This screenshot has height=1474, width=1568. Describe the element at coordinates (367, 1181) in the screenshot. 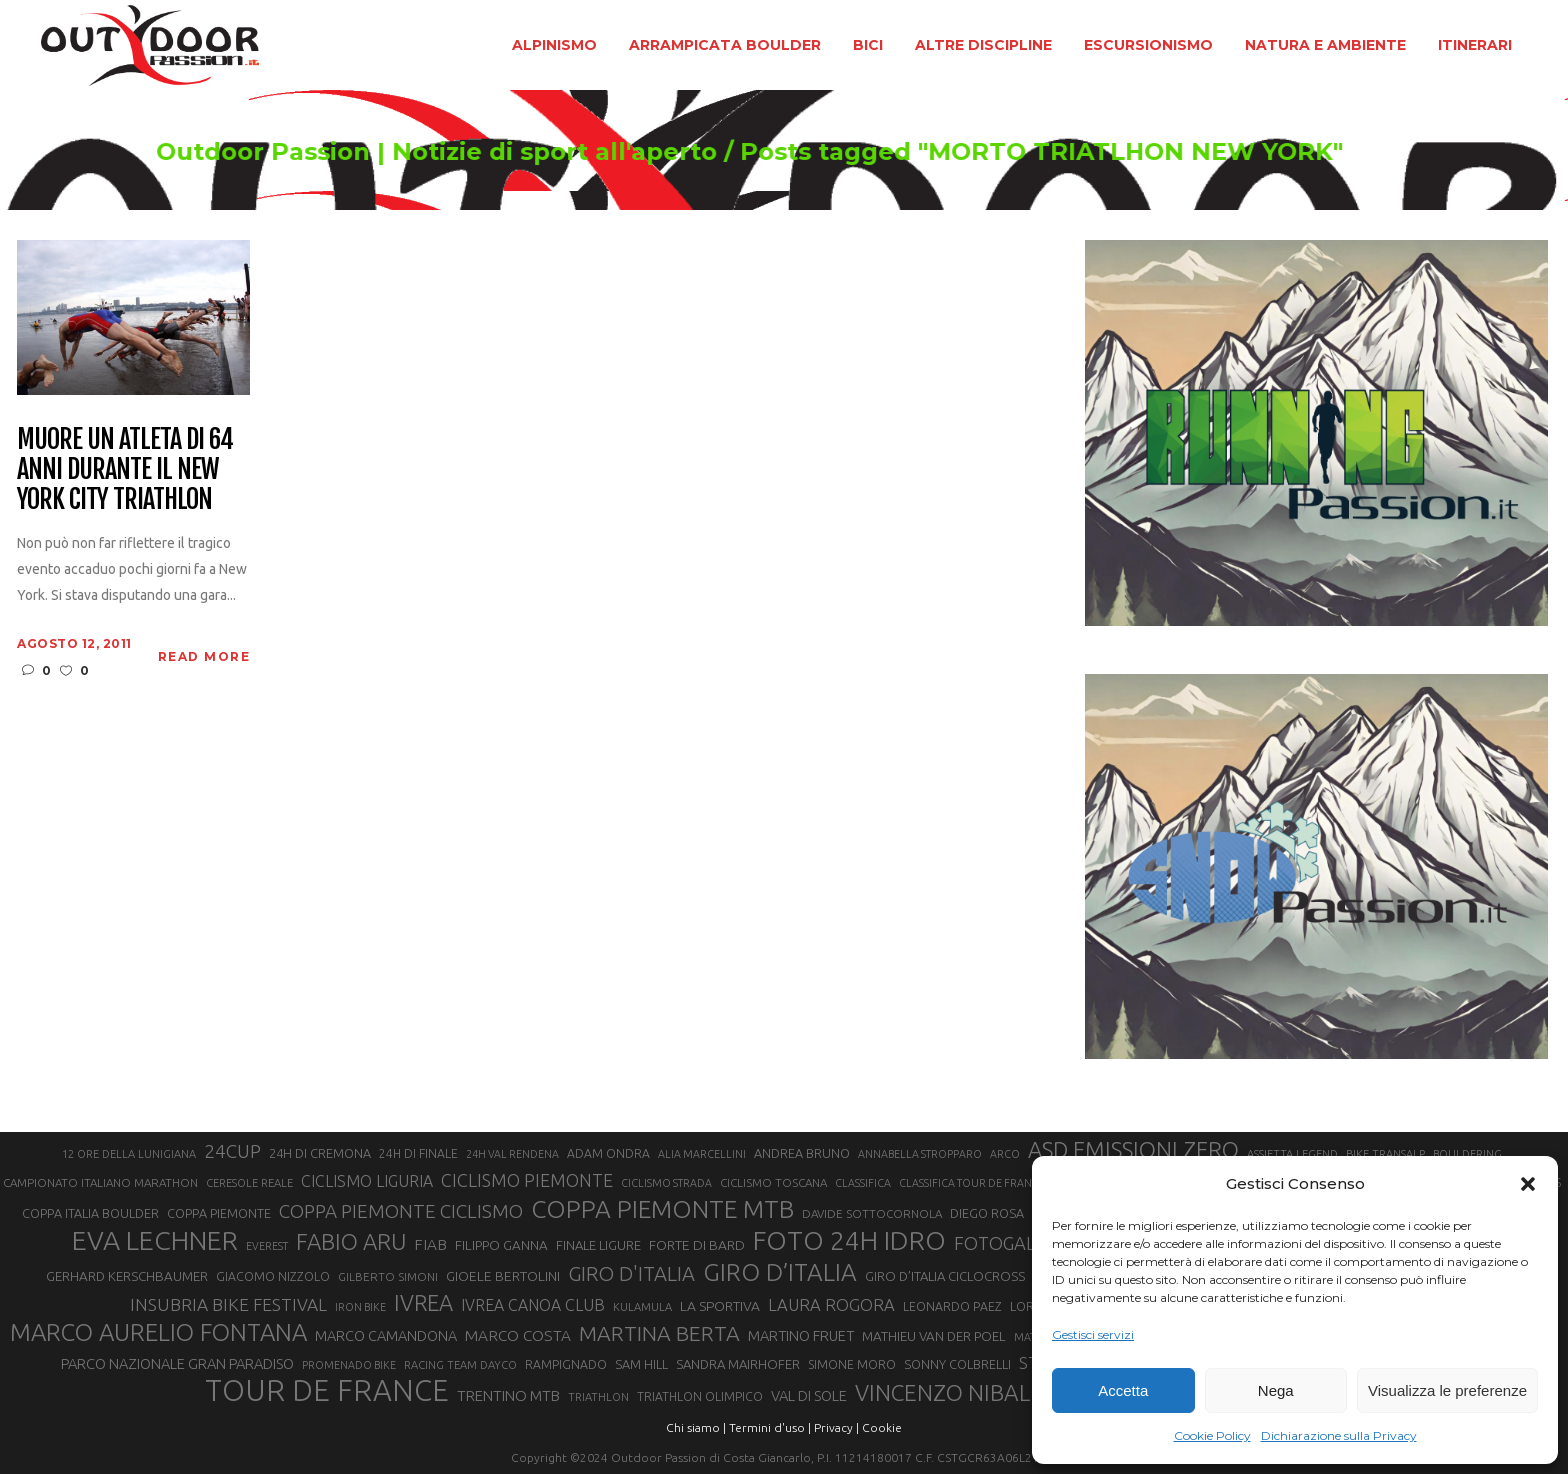

I see `CICLISMO LIGURIA [CICLISMO LIGURIA (31 elementi)]` at that location.